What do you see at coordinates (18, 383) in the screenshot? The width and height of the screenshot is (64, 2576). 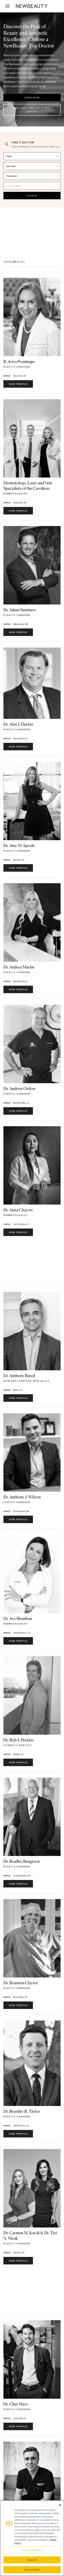 I see `VIEW PROFILE` at bounding box center [18, 383].